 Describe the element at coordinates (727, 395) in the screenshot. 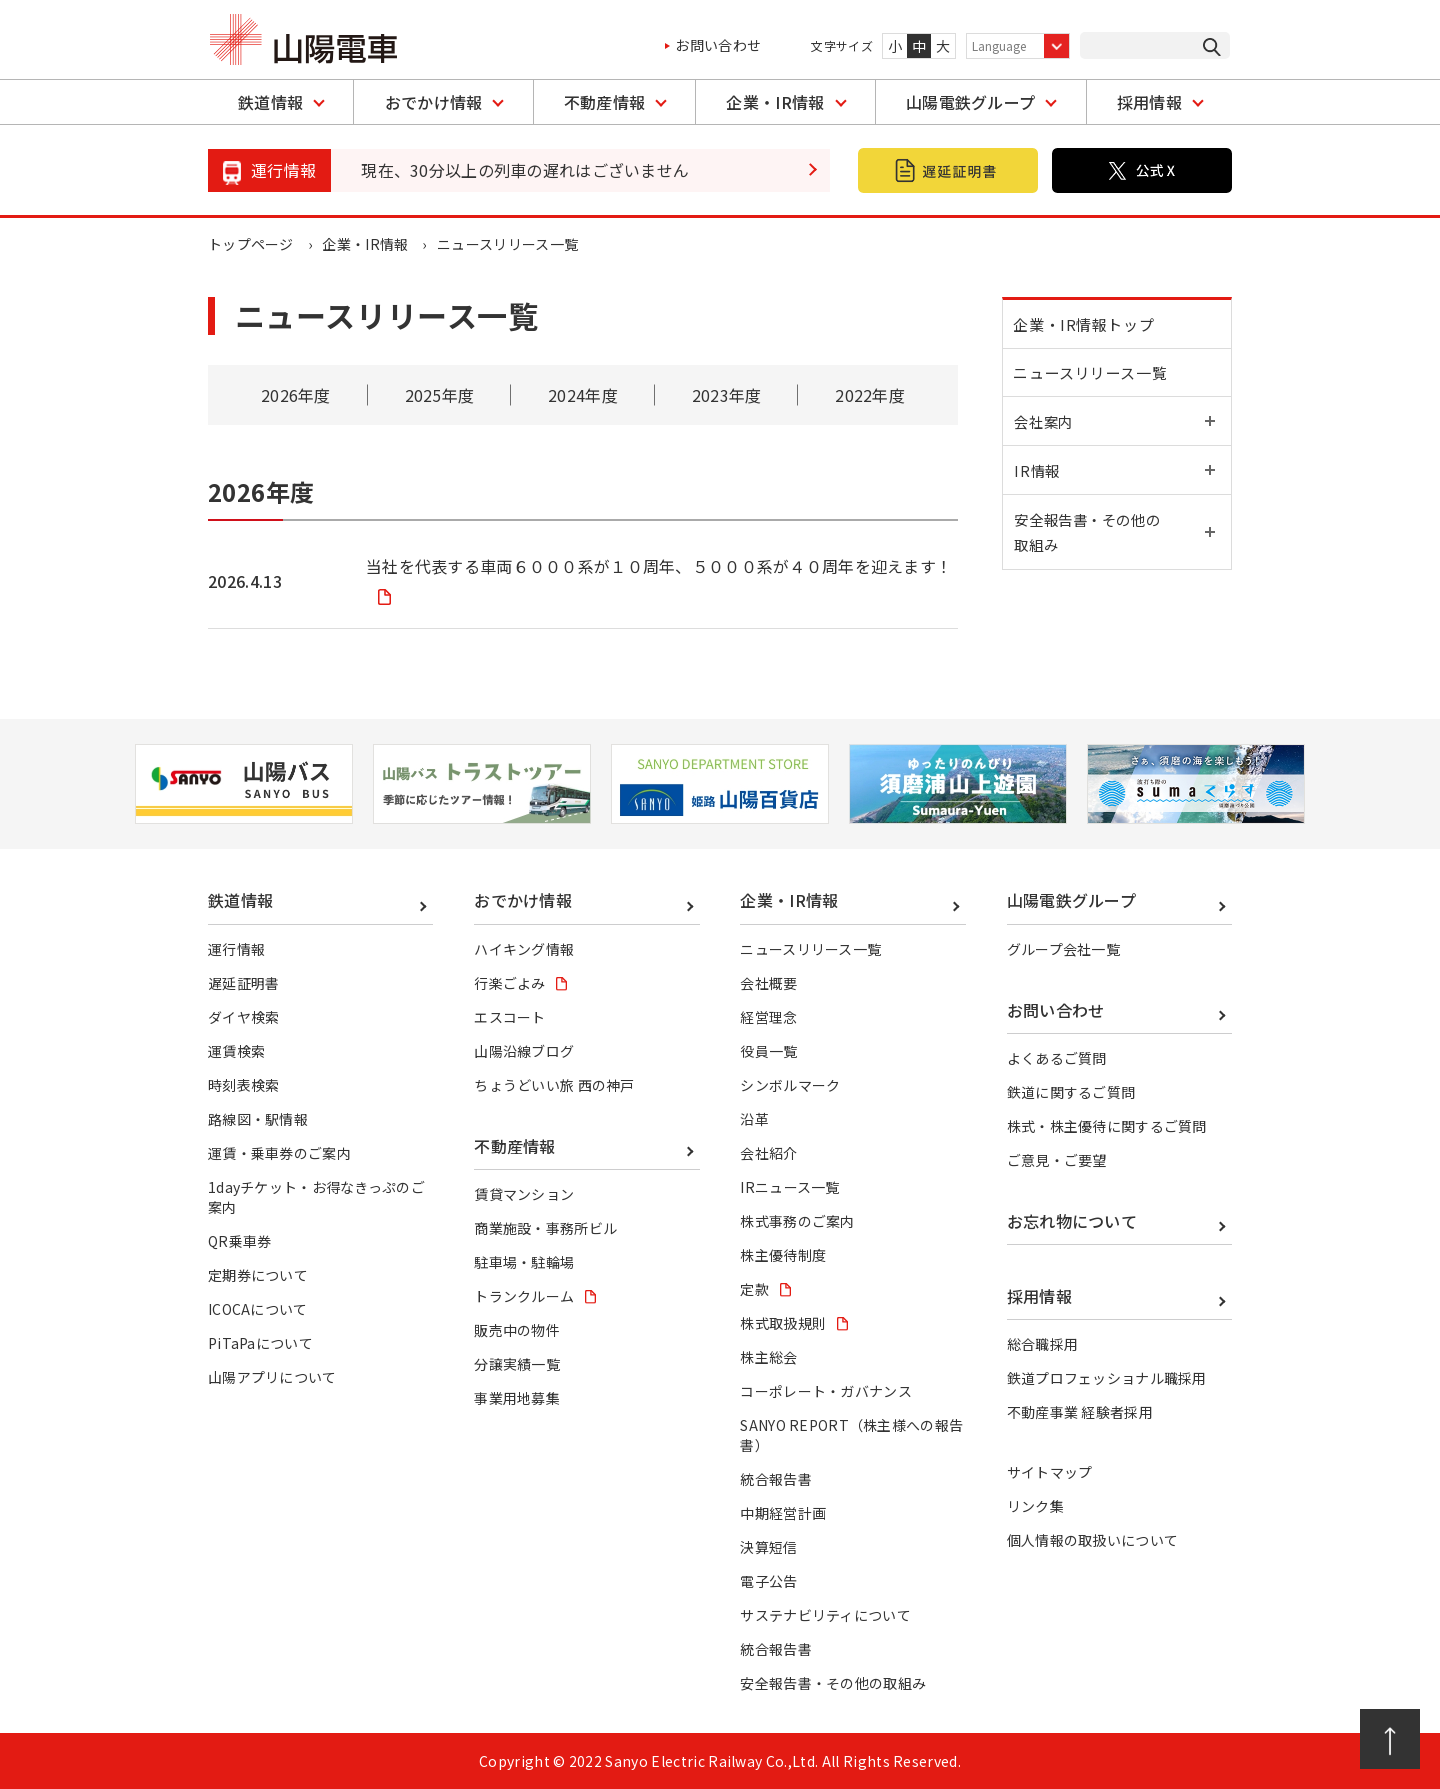

I see `2023年度` at that location.